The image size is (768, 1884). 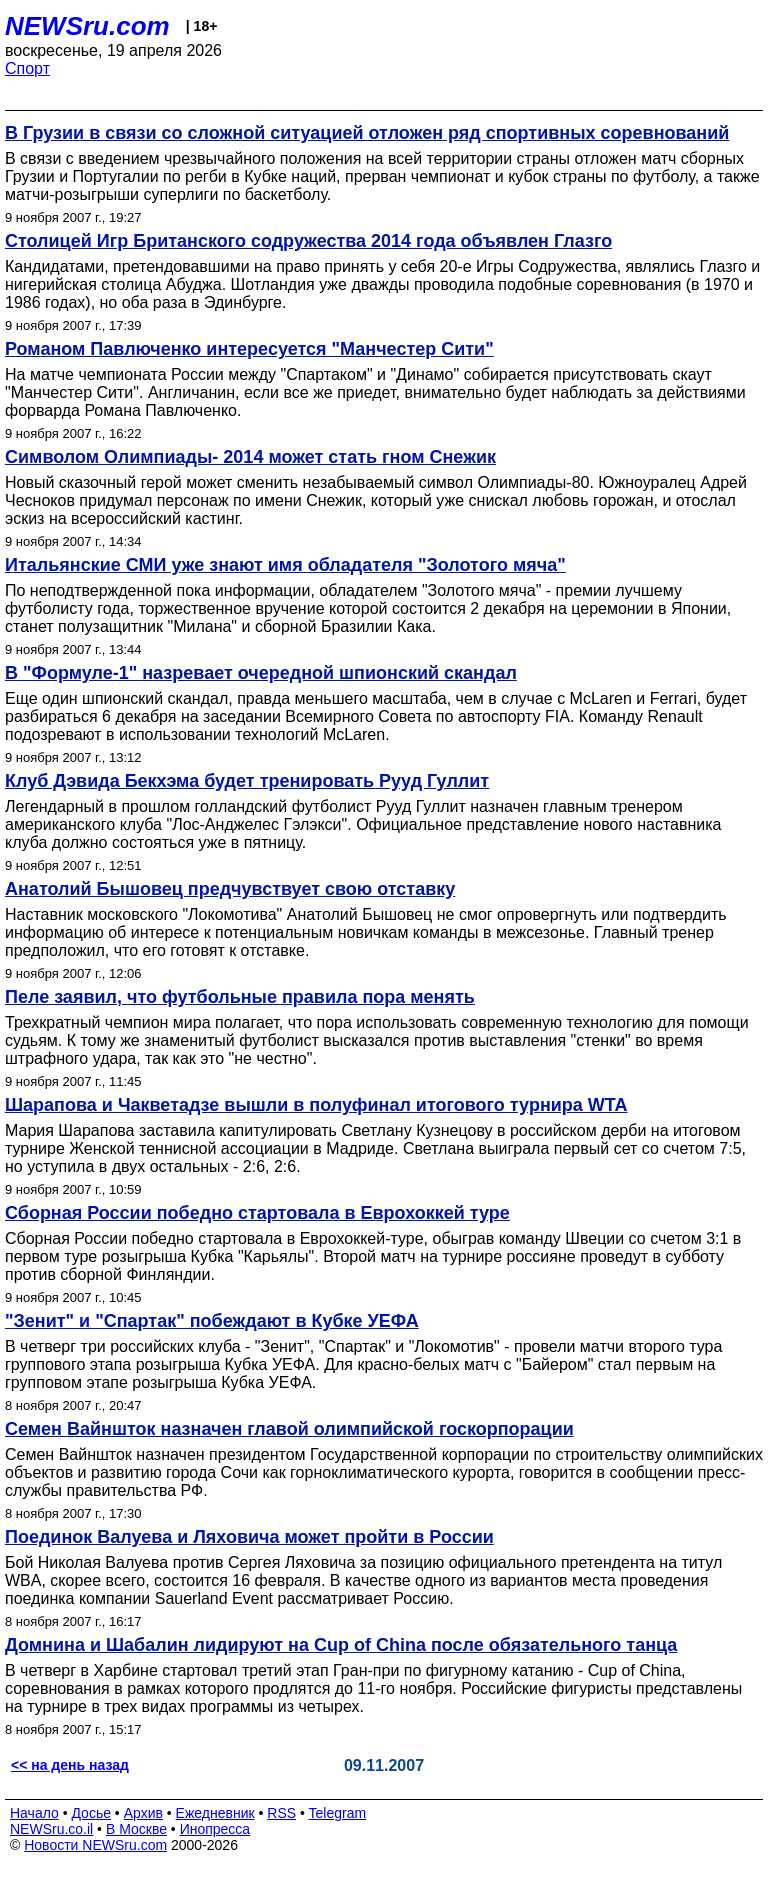 I want to click on Романом Павлюченко интересуется "Манчестер Сити", so click(x=249, y=349).